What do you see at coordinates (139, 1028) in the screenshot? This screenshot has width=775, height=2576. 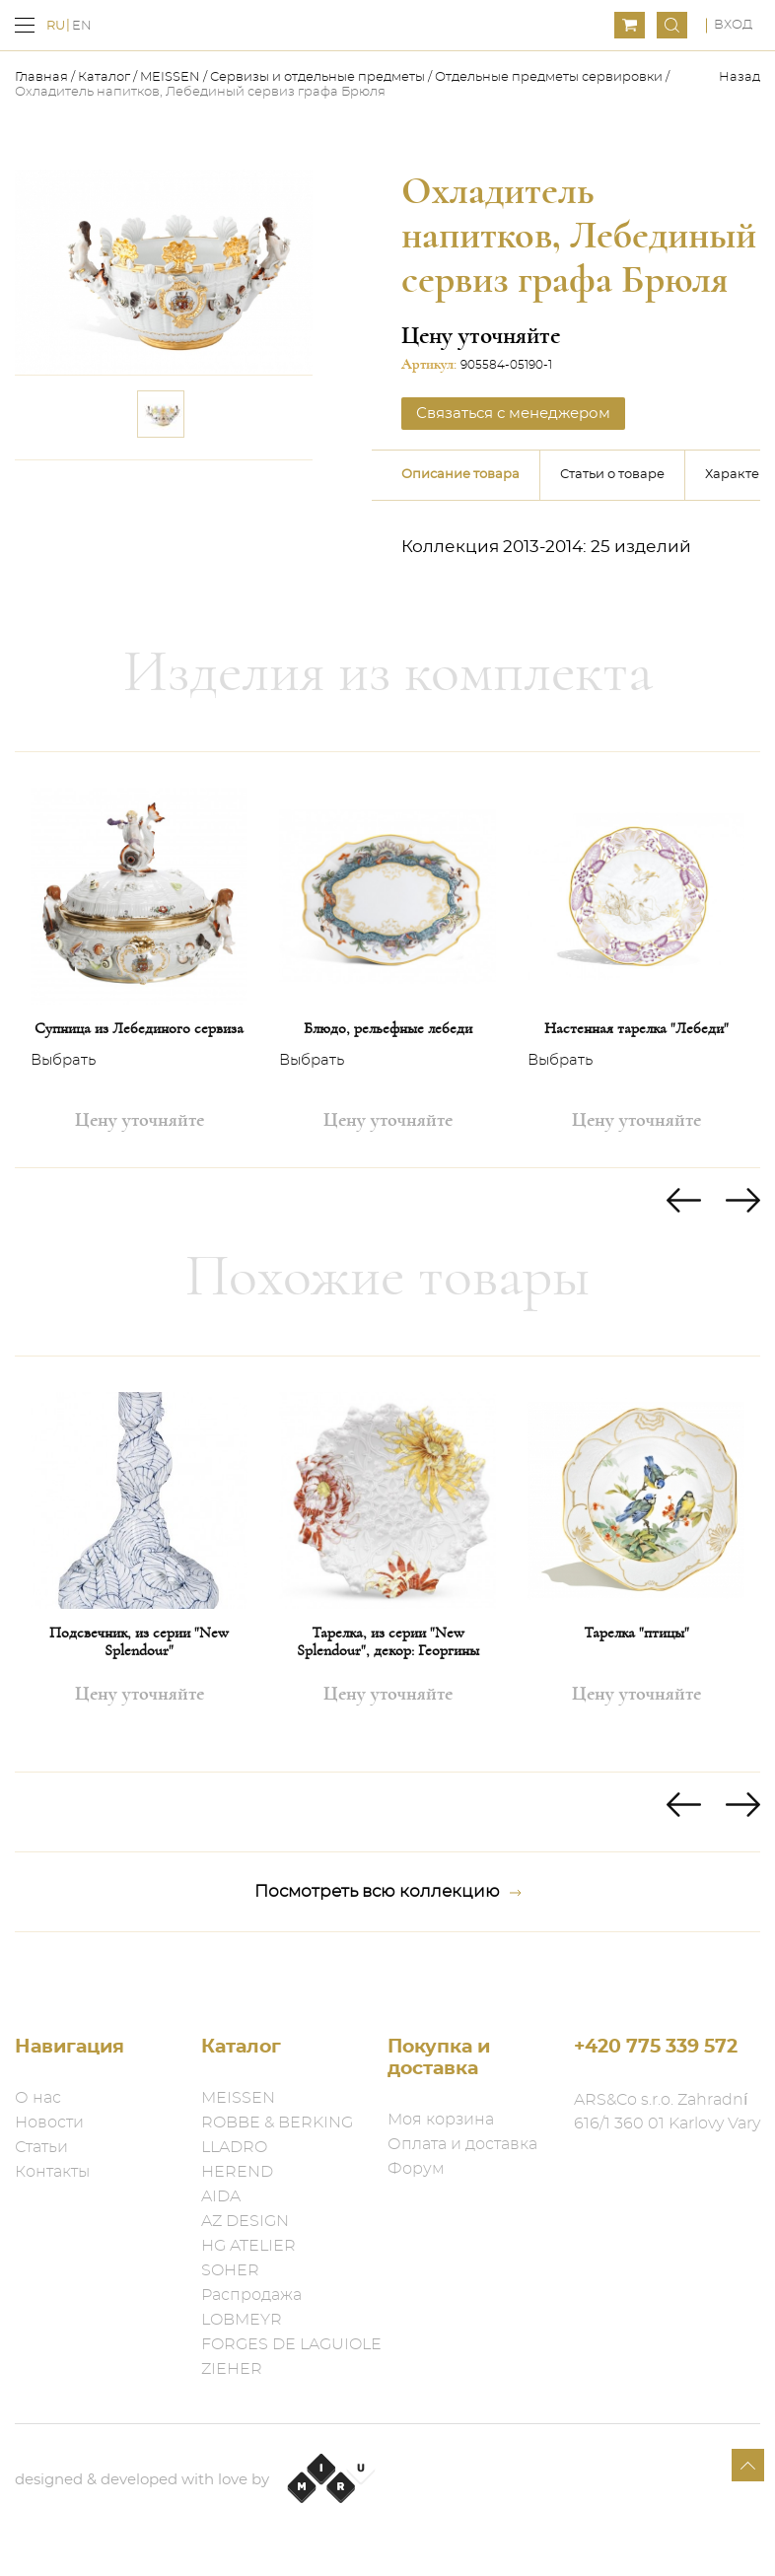 I see `Супница из Лебединого сервиза` at bounding box center [139, 1028].